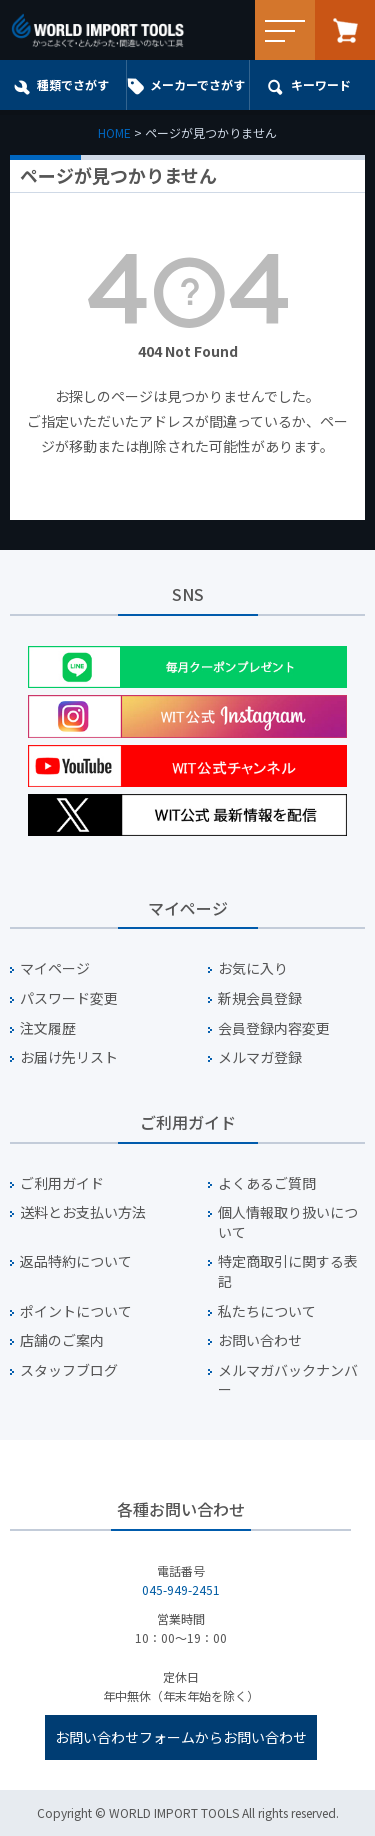  I want to click on 返品特約について, so click(76, 1261).